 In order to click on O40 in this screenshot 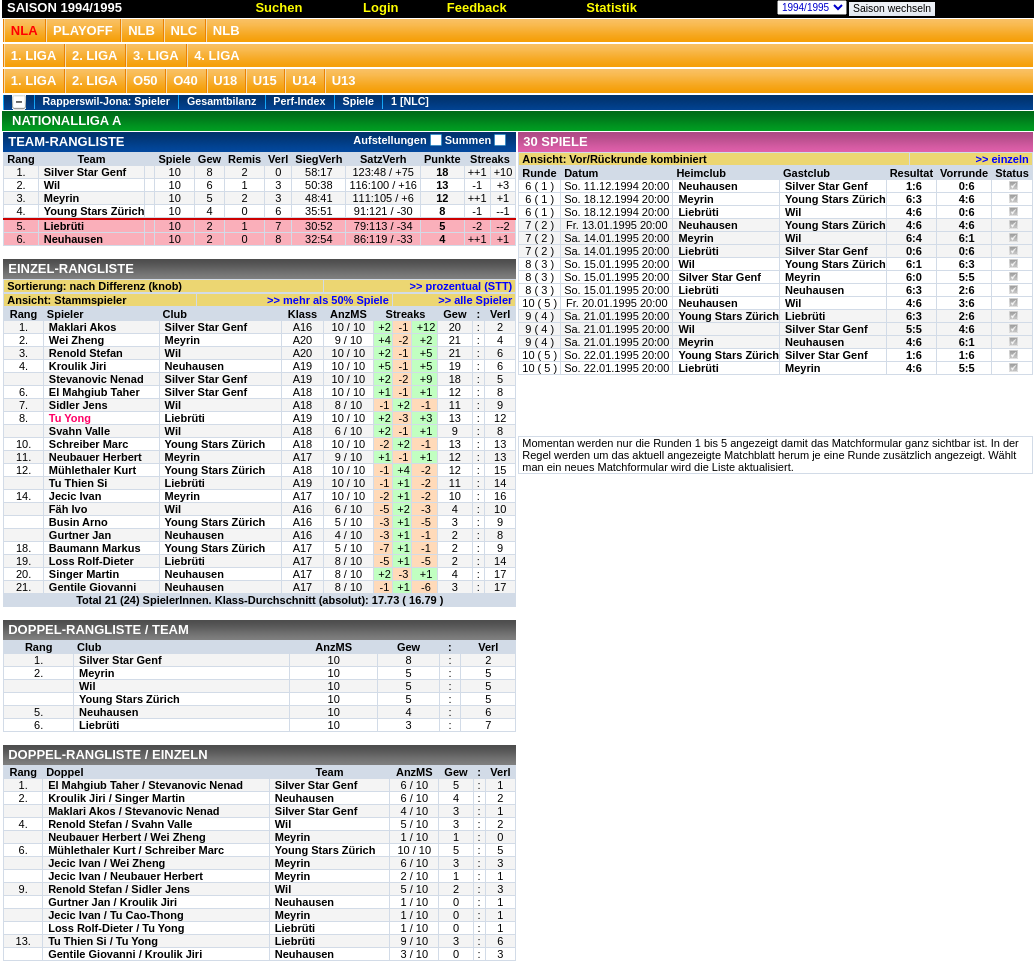, I will do `click(185, 80)`.